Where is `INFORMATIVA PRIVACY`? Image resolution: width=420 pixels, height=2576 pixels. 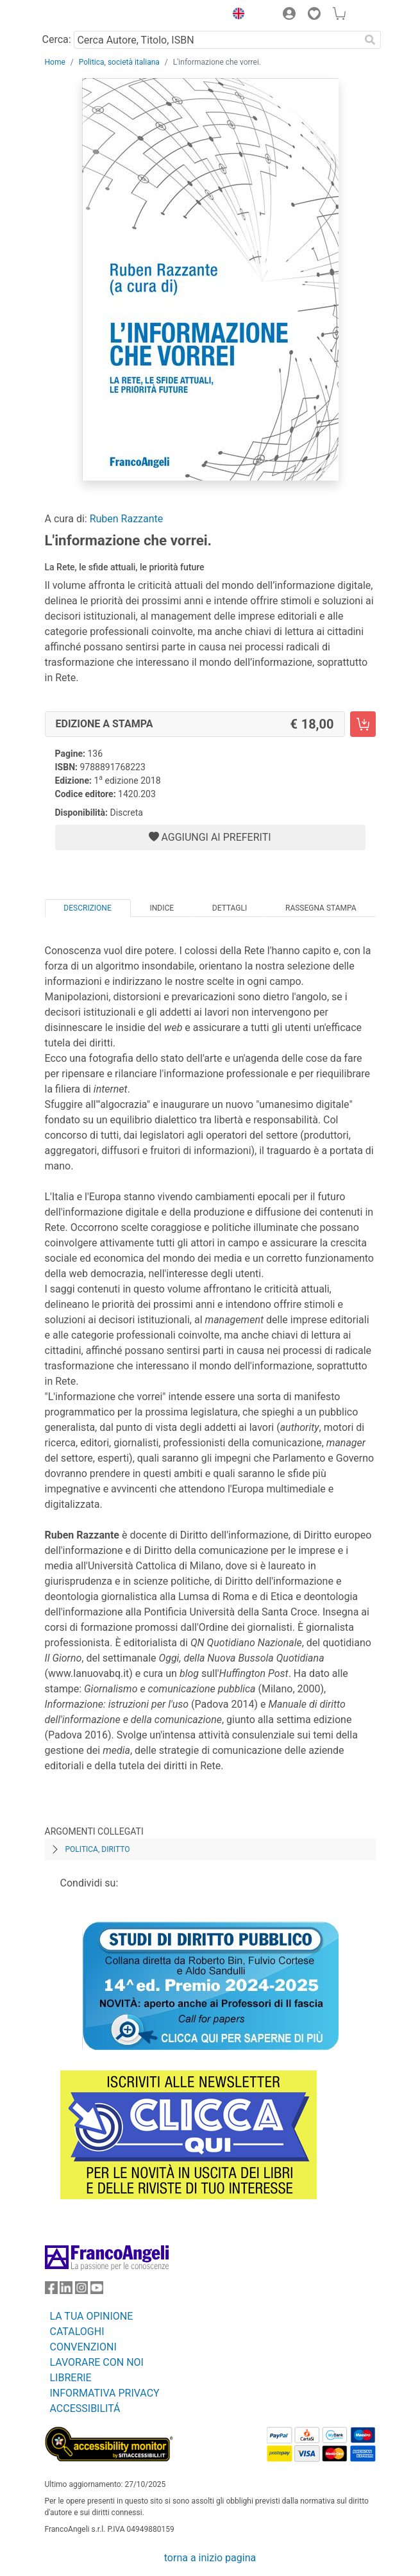
INFORMATIVA PRIVACY is located at coordinates (105, 2393).